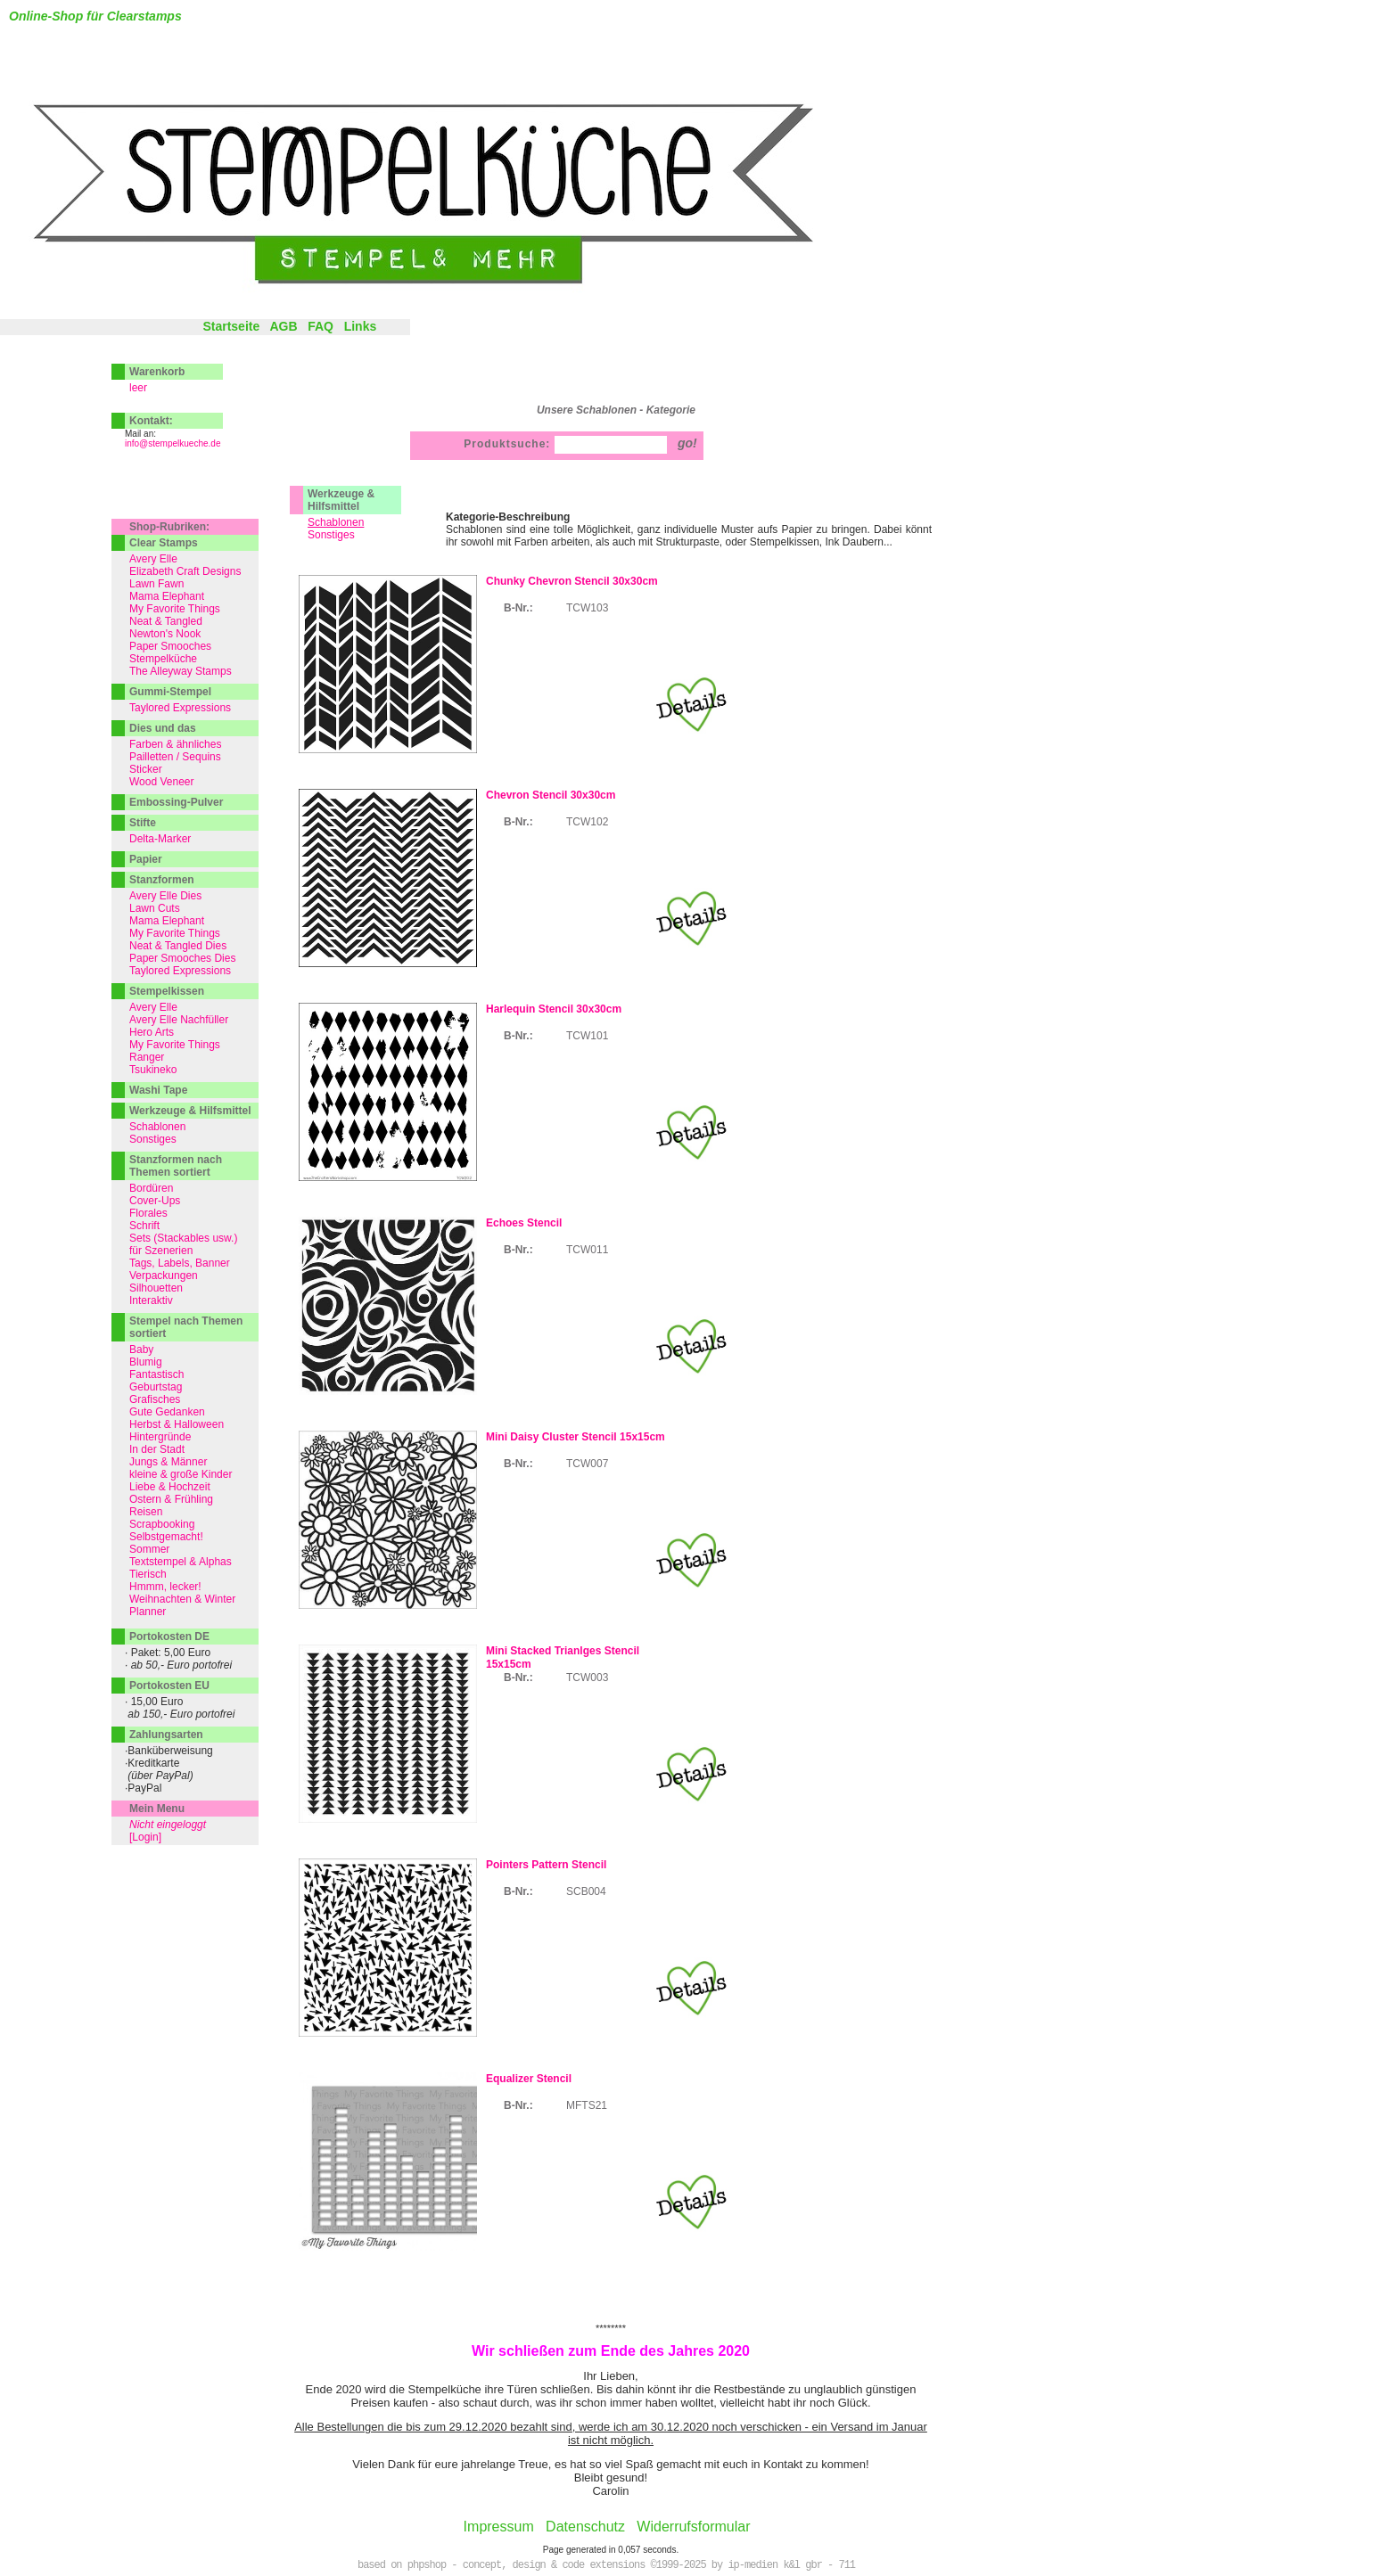 Image resolution: width=1398 pixels, height=2576 pixels. I want to click on Sommer, so click(149, 1549).